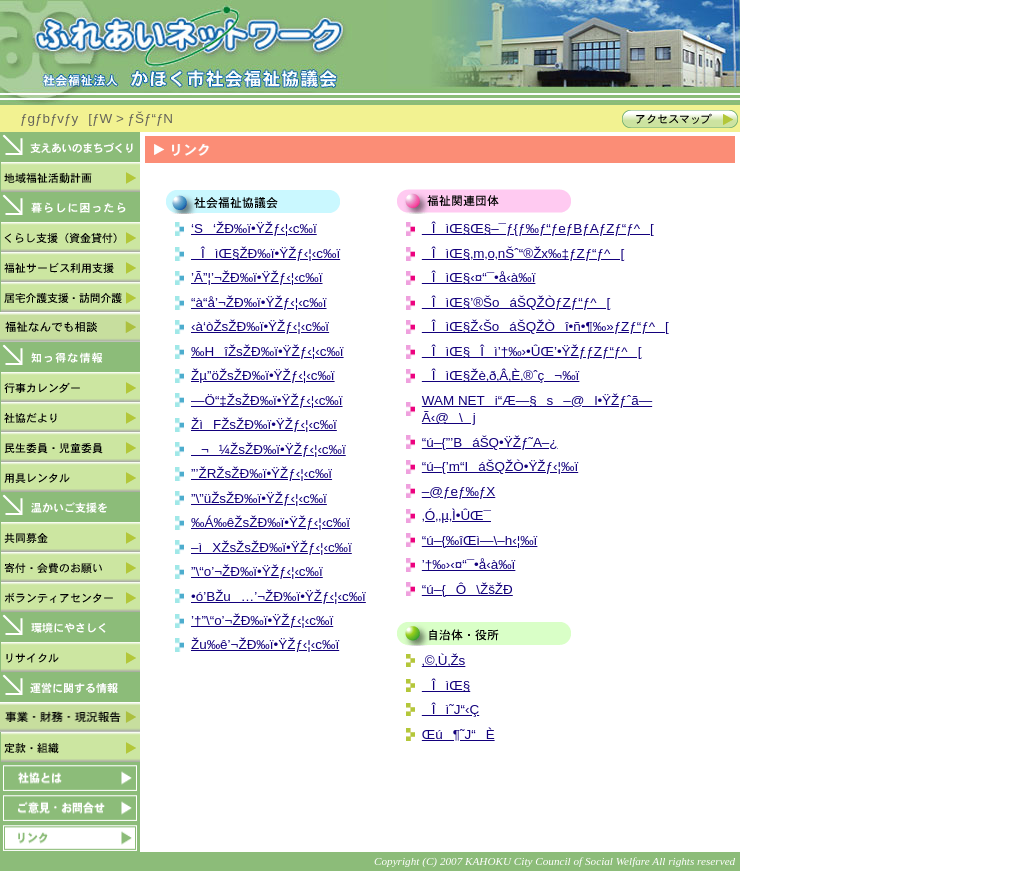 The width and height of the screenshot is (1024, 871). Describe the element at coordinates (267, 351) in the screenshot. I see `‰HîŽsŽÐ‰ï•ŸŽƒ‹¦‹c‰ï` at that location.